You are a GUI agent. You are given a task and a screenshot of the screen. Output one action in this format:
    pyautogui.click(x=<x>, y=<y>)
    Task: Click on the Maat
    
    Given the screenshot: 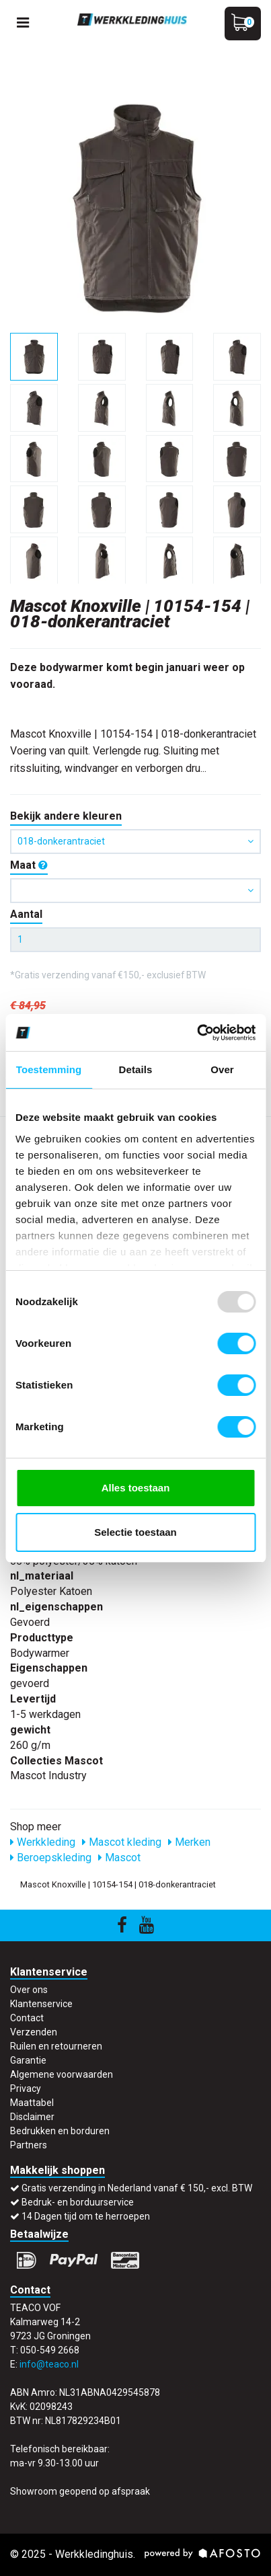 What is the action you would take?
    pyautogui.click(x=29, y=865)
    